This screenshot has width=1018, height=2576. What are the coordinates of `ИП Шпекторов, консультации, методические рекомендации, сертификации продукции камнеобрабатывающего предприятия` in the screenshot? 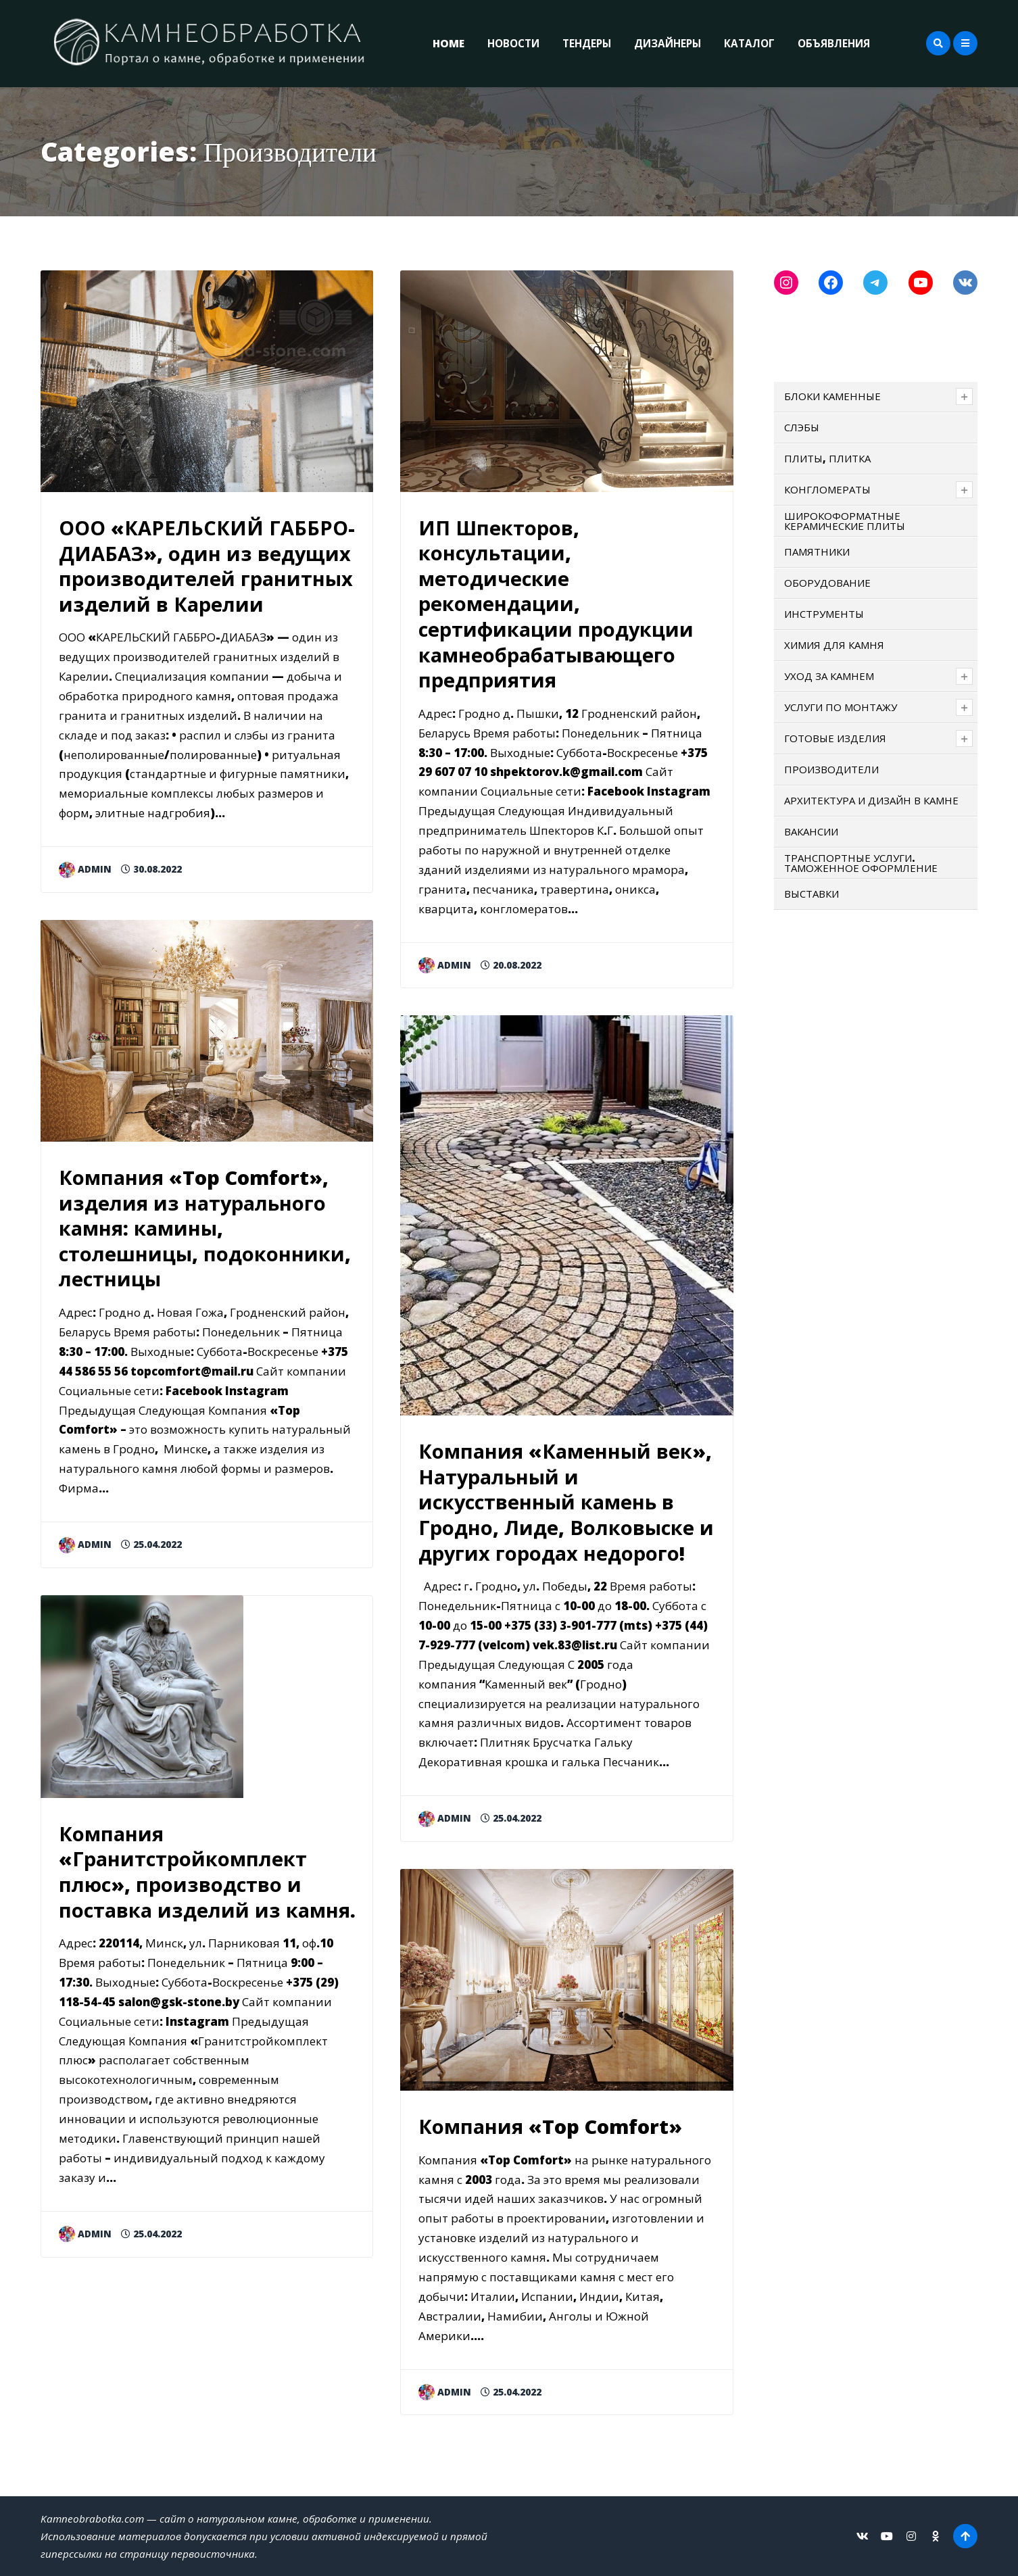 It's located at (556, 603).